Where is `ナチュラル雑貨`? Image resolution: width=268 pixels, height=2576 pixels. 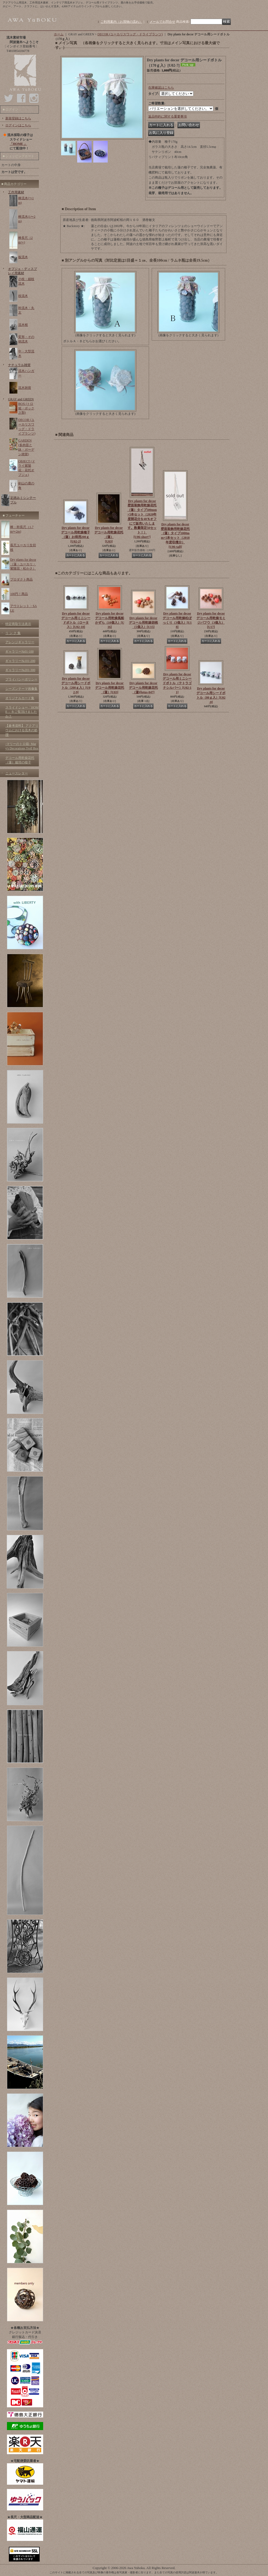 ナチュラル雑貨 is located at coordinates (19, 365).